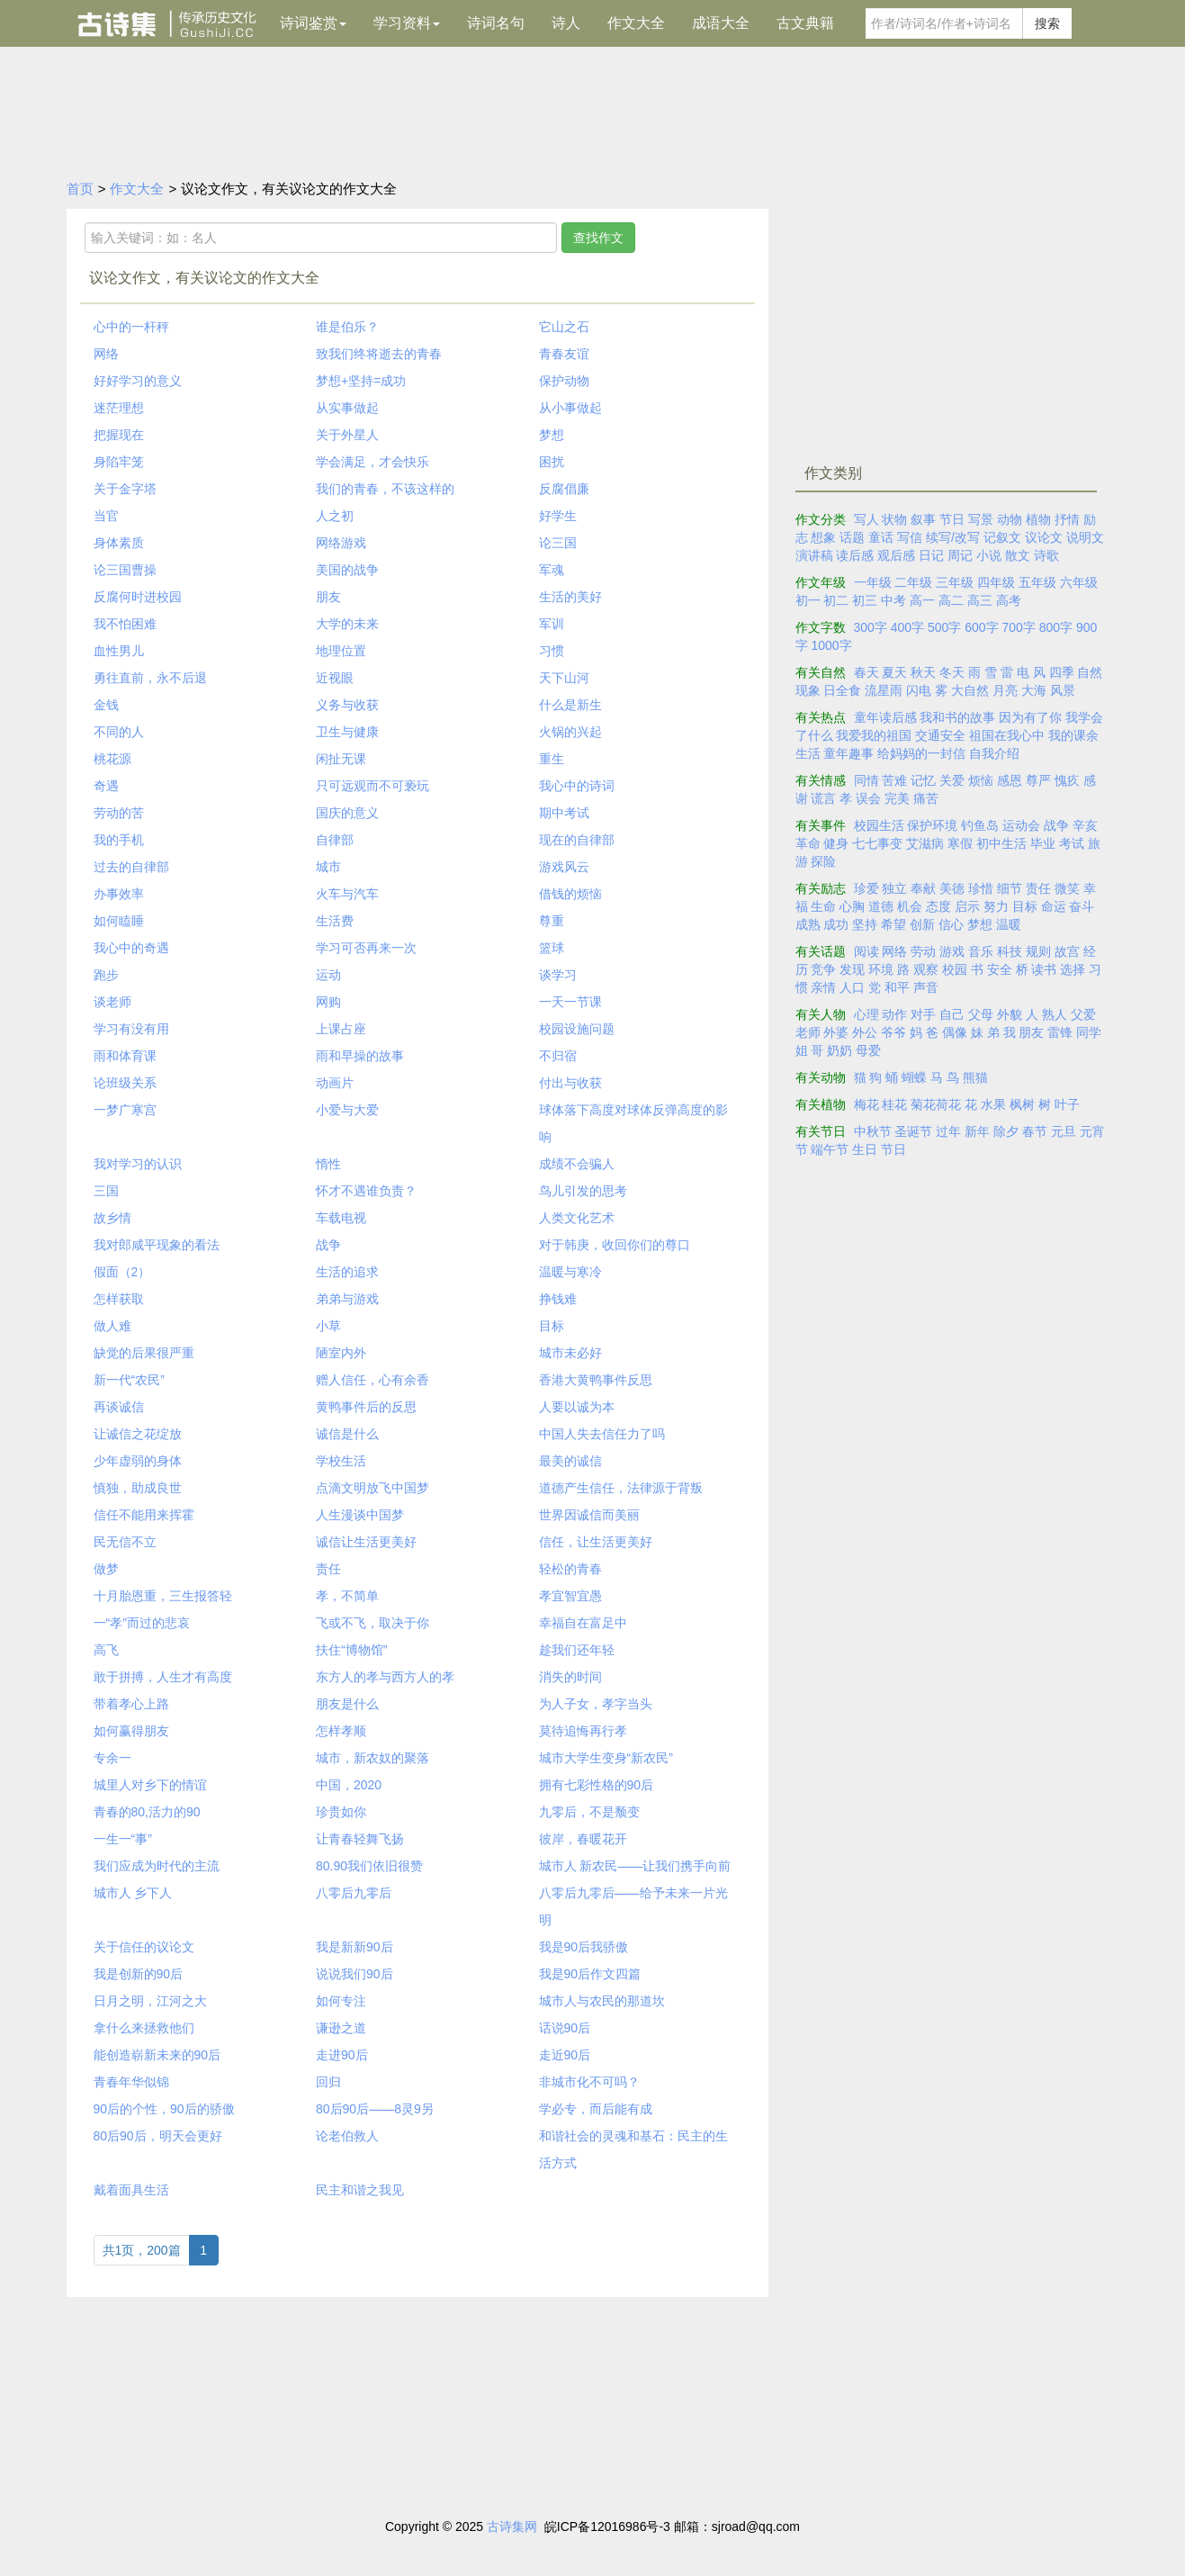 The width and height of the screenshot is (1185, 2576). Describe the element at coordinates (829, 1149) in the screenshot. I see `端午节` at that location.